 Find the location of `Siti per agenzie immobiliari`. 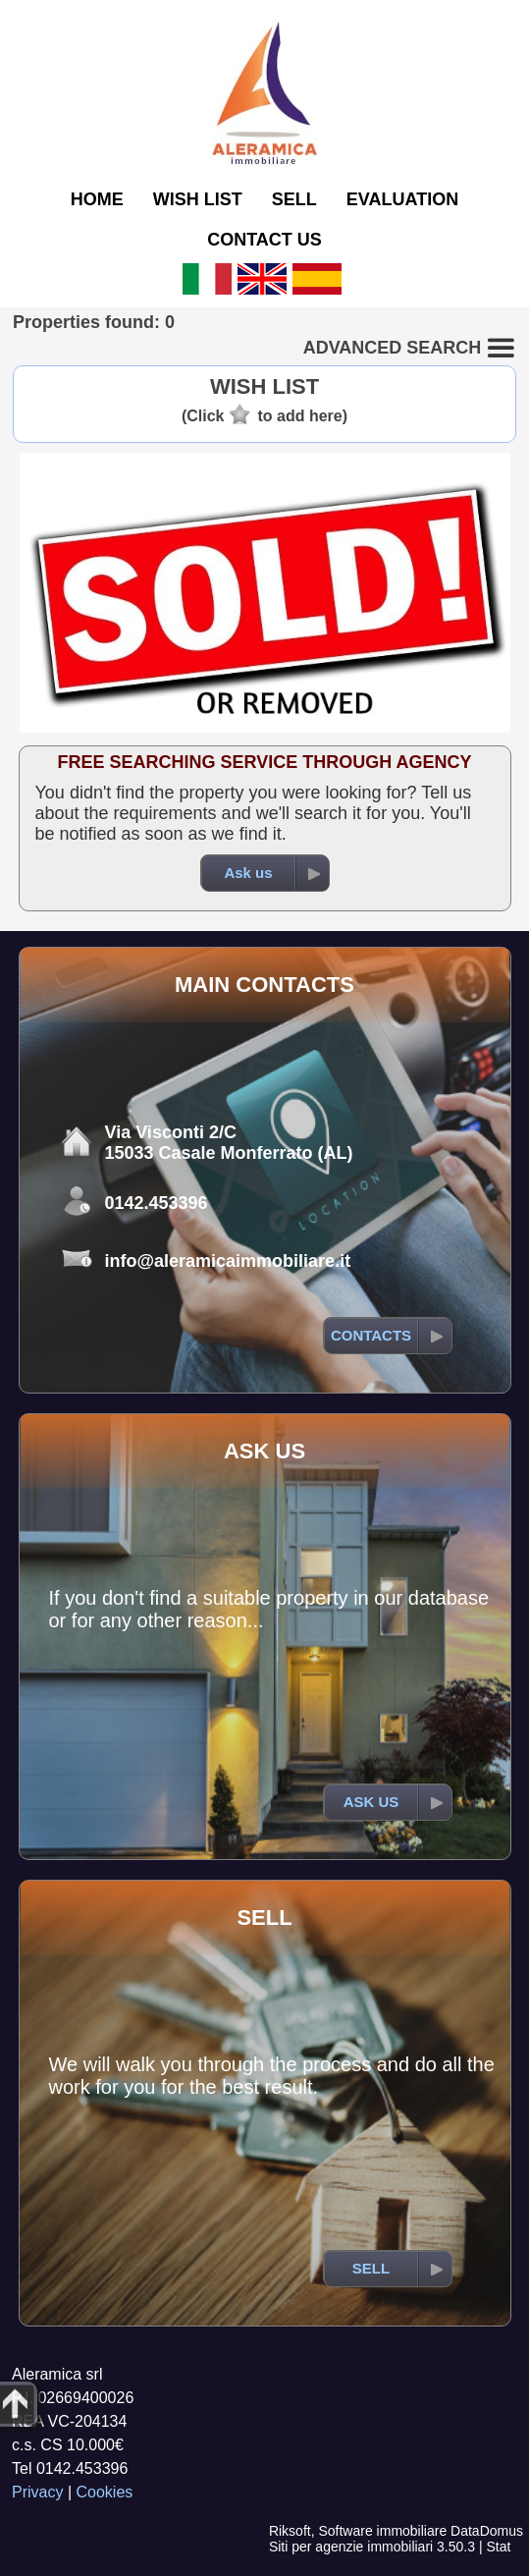

Siti per agenzie immobiliari is located at coordinates (351, 2546).